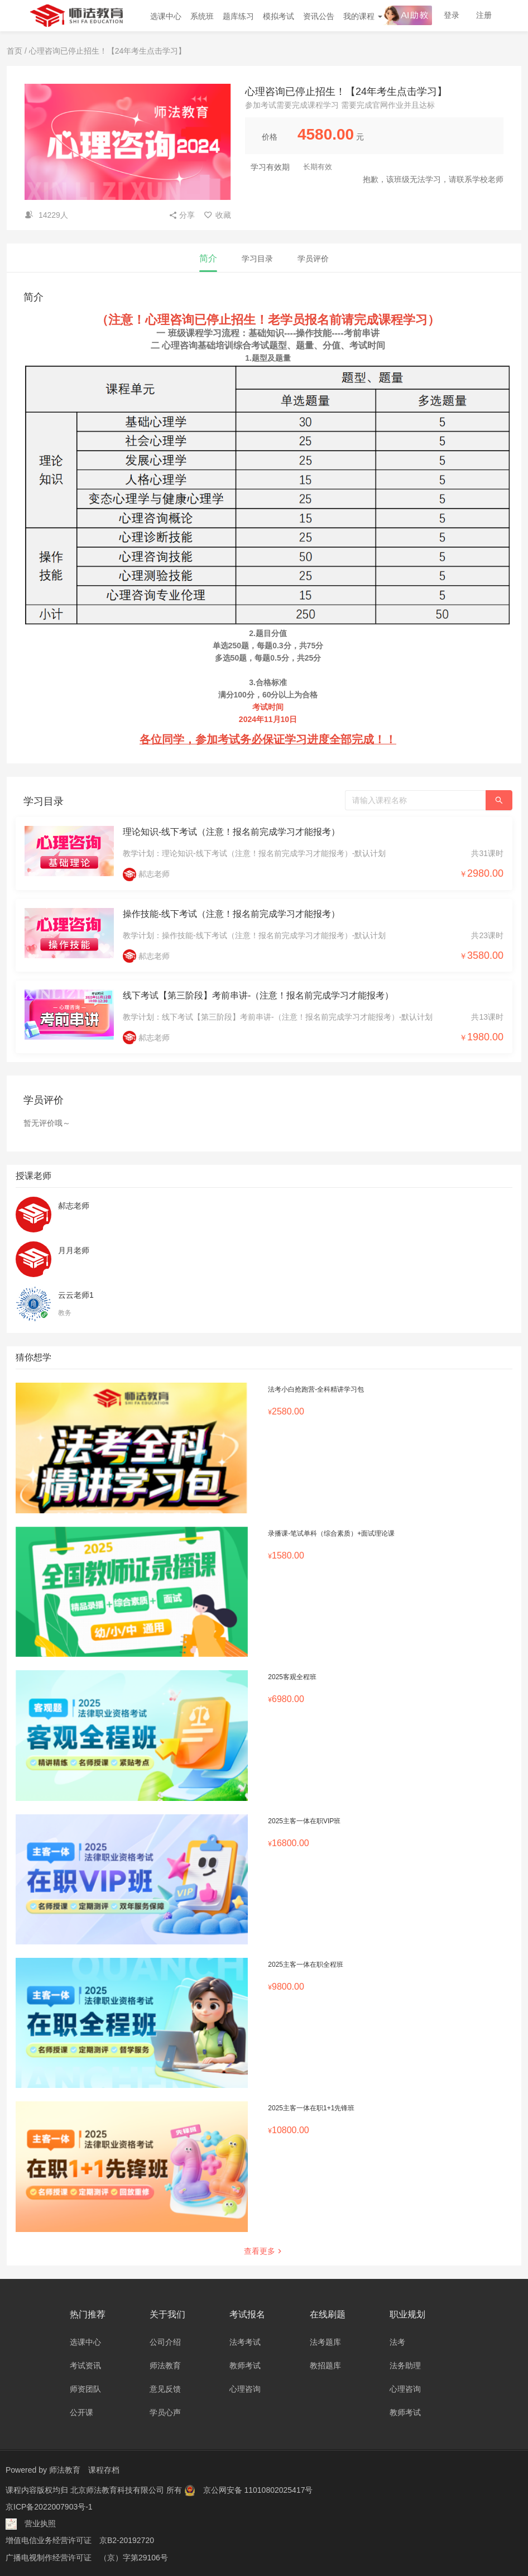  Describe the element at coordinates (258, 2489) in the screenshot. I see `京公网安备 11010802025417号` at that location.